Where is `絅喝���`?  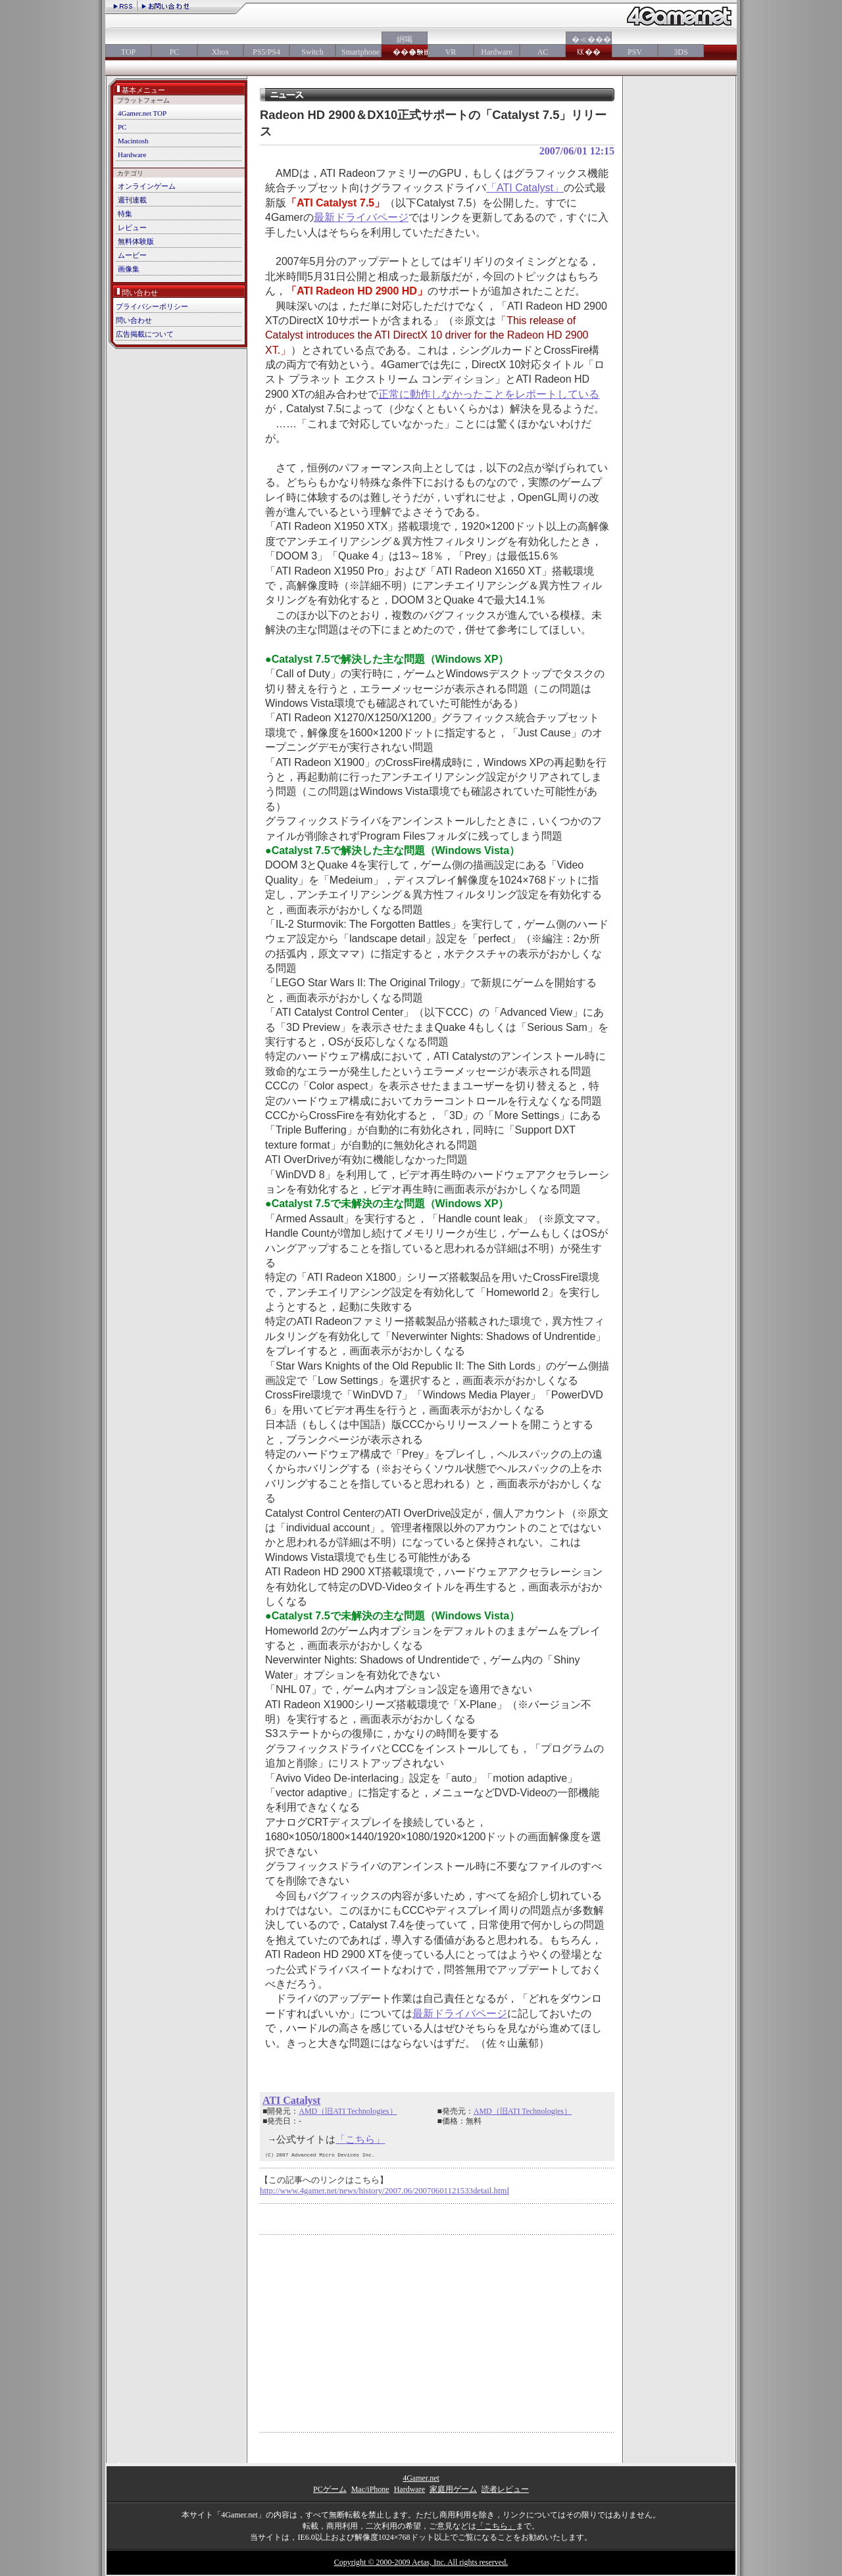
絅喝��� is located at coordinates (404, 46).